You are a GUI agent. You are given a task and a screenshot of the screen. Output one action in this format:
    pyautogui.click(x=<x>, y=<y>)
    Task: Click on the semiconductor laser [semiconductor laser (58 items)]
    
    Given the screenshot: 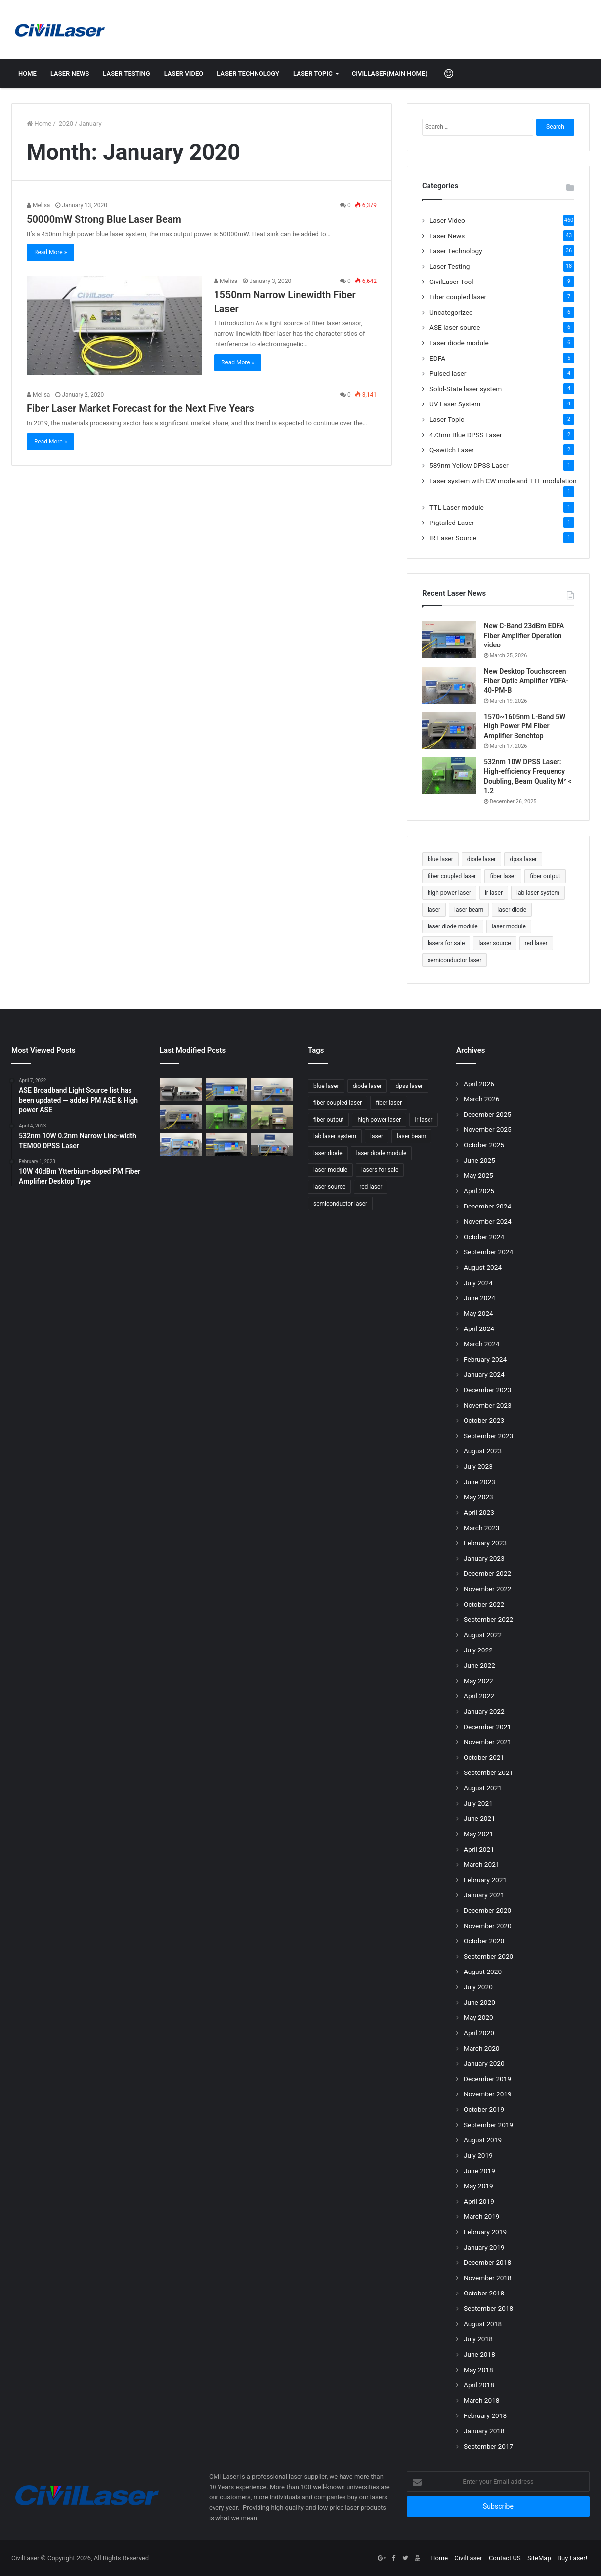 What is the action you would take?
    pyautogui.click(x=454, y=960)
    